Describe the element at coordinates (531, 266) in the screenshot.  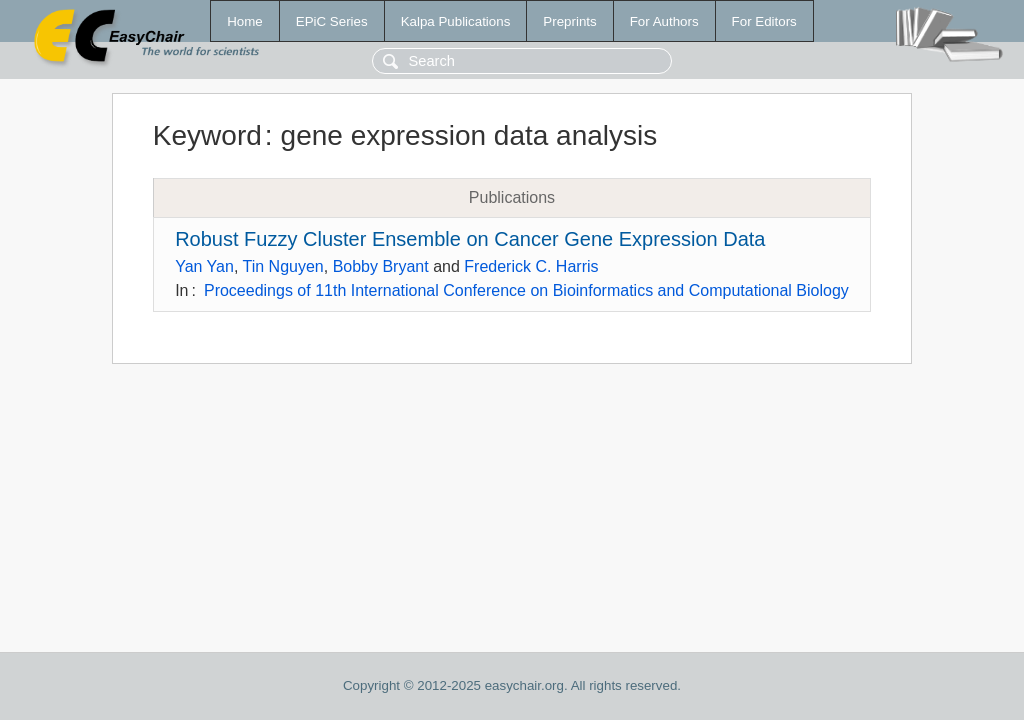
I see `Frederick C. Harris` at that location.